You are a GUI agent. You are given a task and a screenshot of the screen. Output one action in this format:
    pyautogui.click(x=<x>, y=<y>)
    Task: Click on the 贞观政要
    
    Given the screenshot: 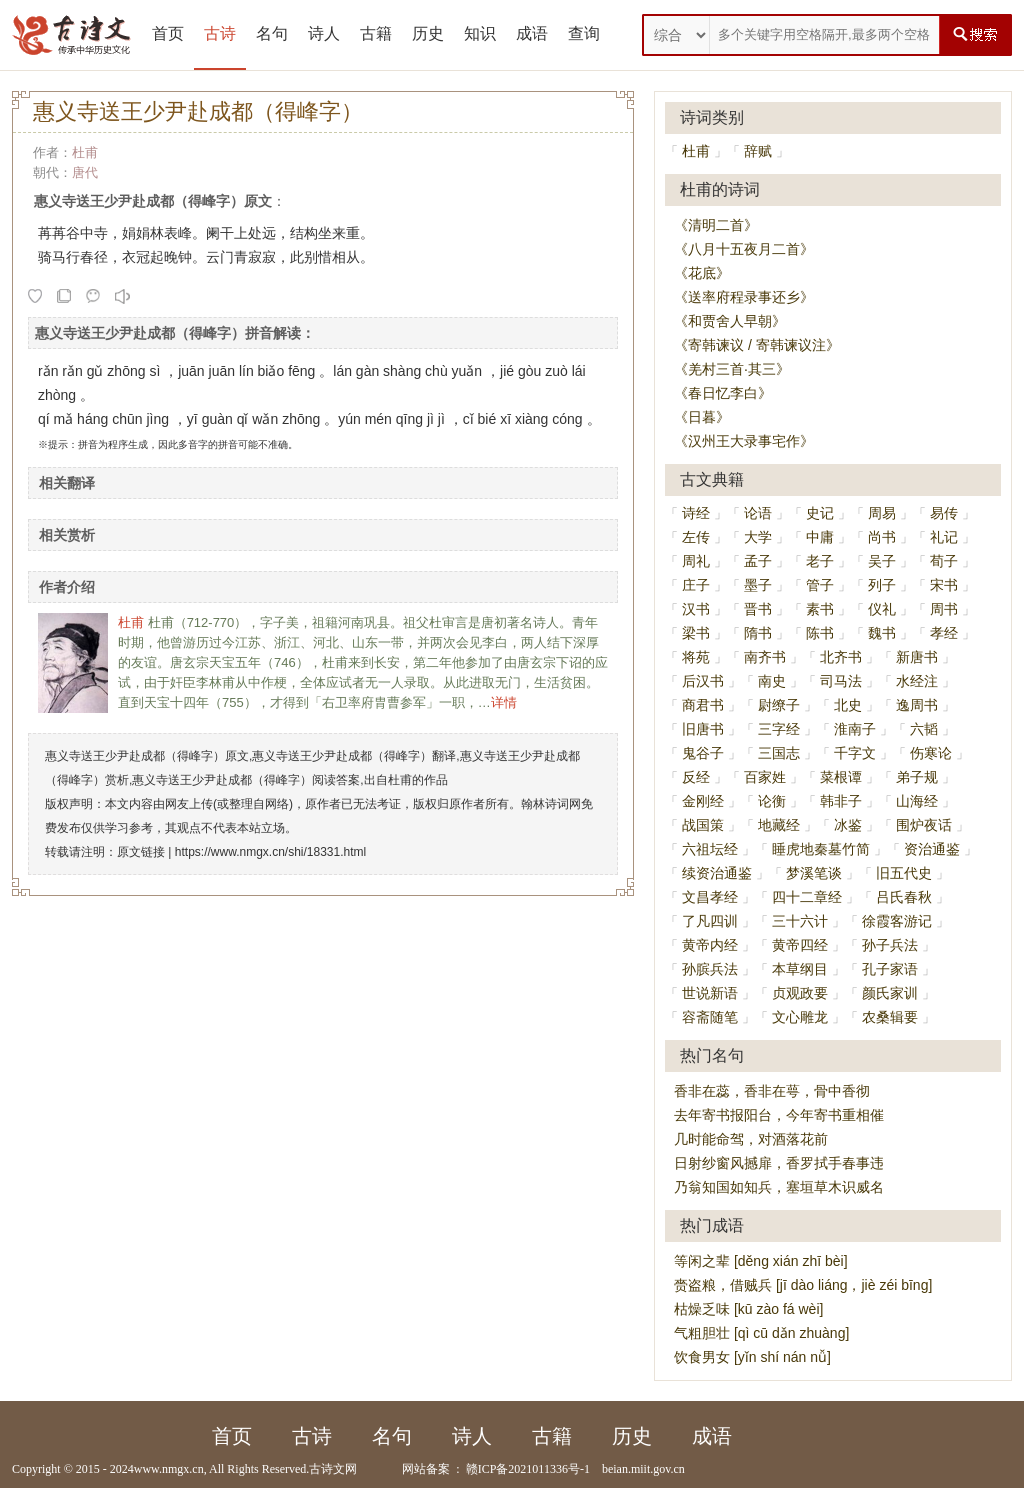 What is the action you would take?
    pyautogui.click(x=800, y=993)
    